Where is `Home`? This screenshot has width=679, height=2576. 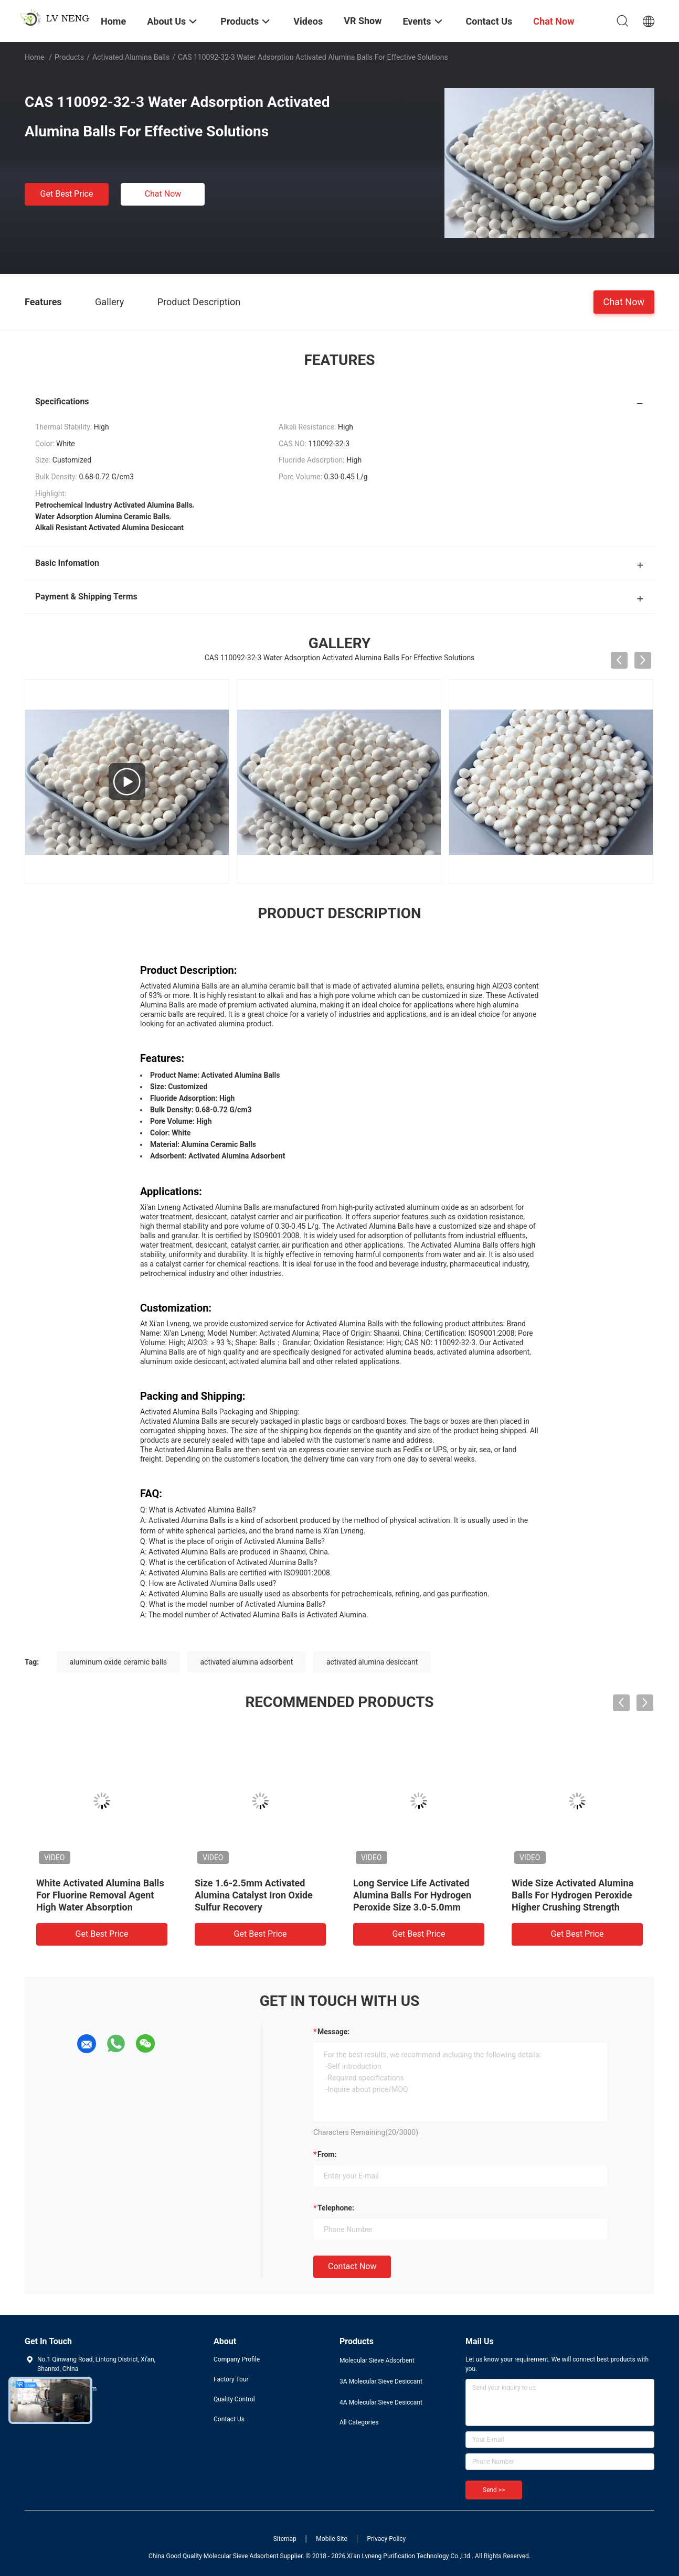
Home is located at coordinates (35, 57).